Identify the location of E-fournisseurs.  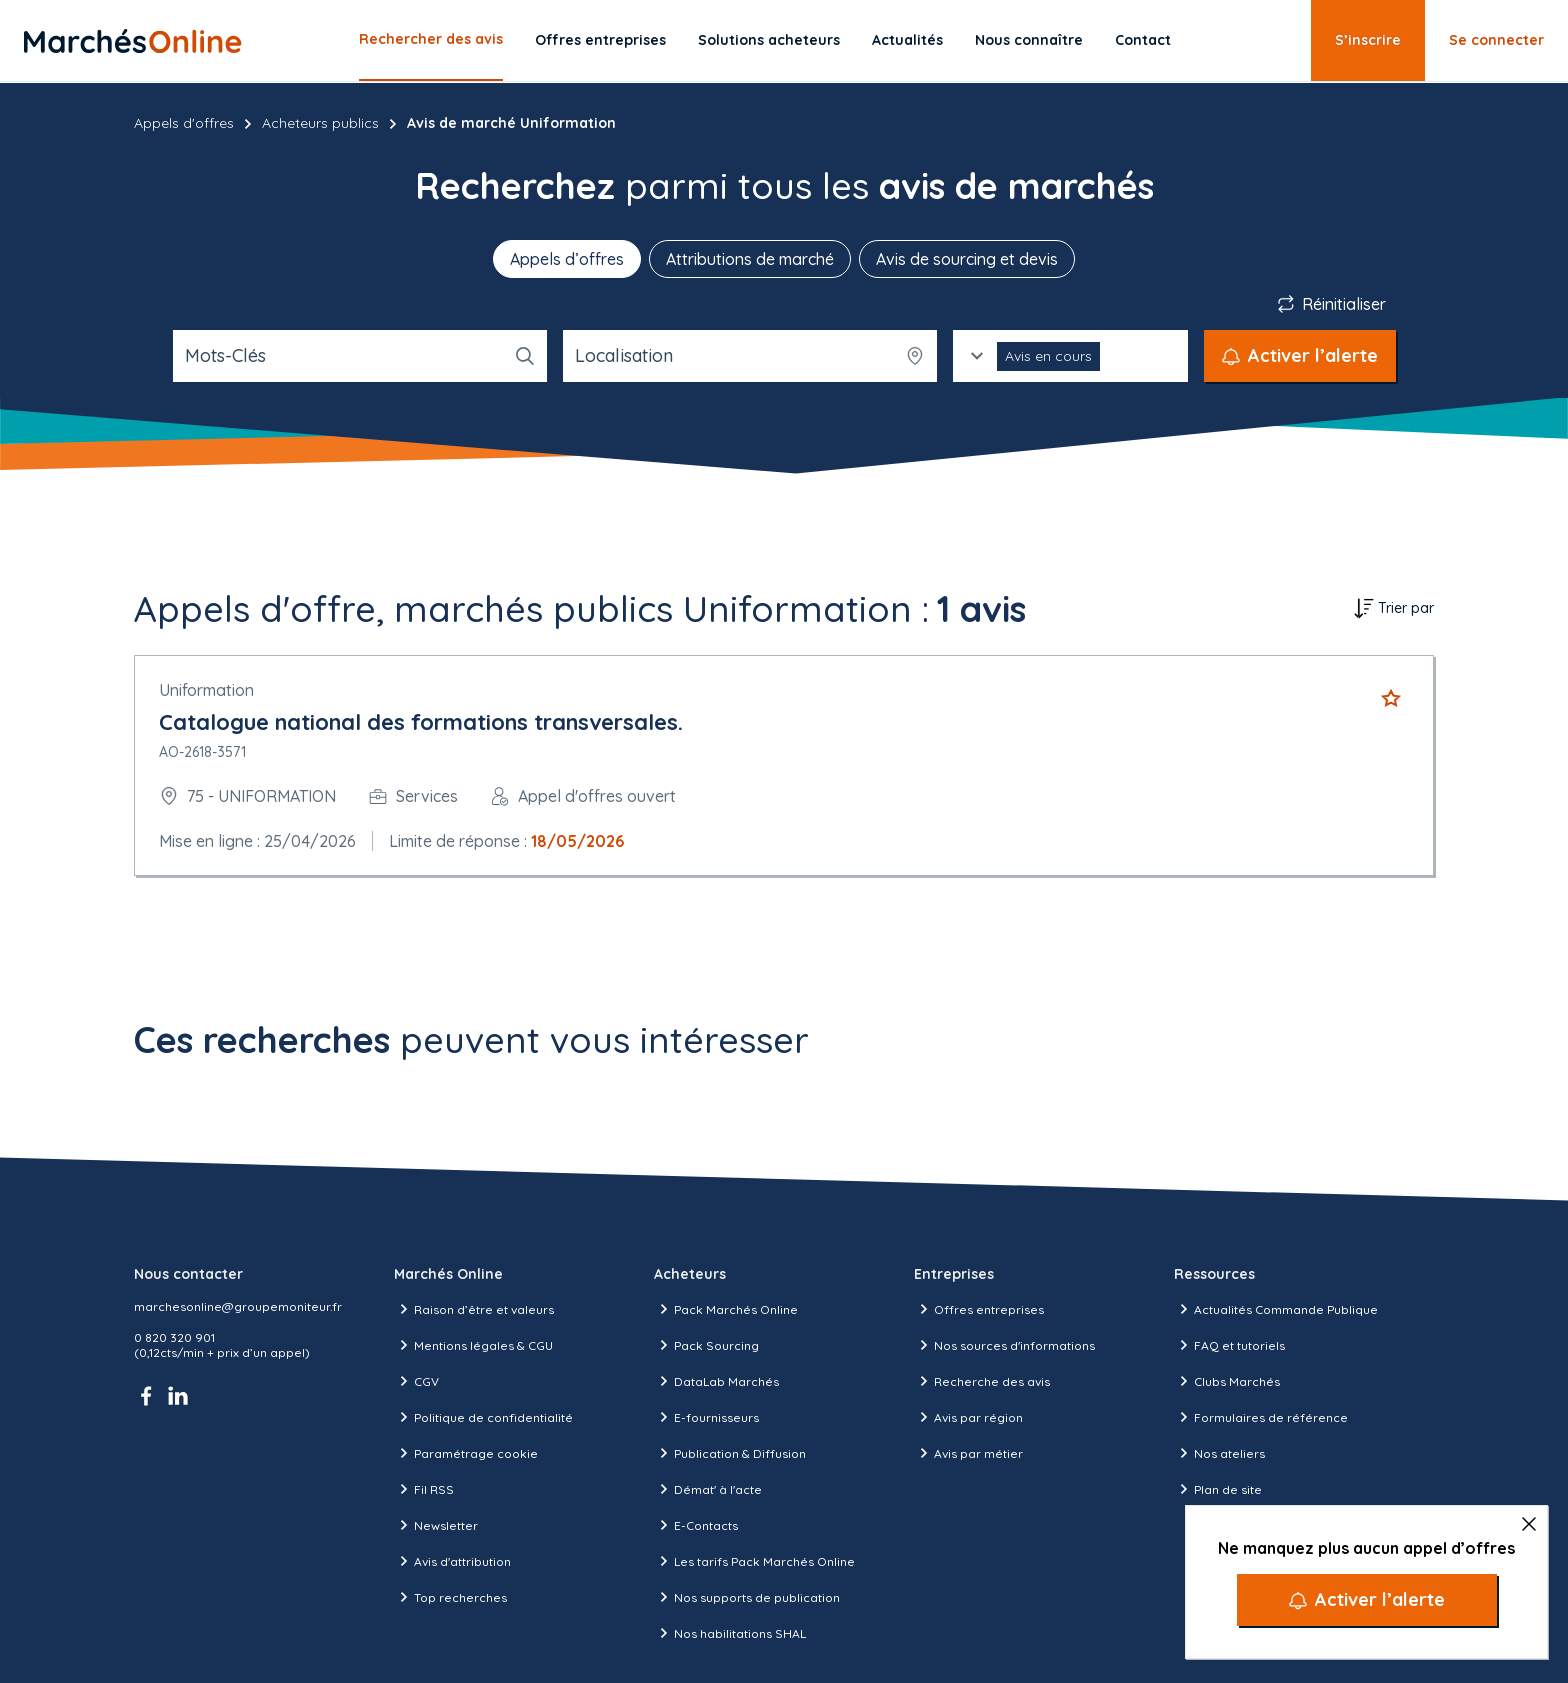
(706, 1417).